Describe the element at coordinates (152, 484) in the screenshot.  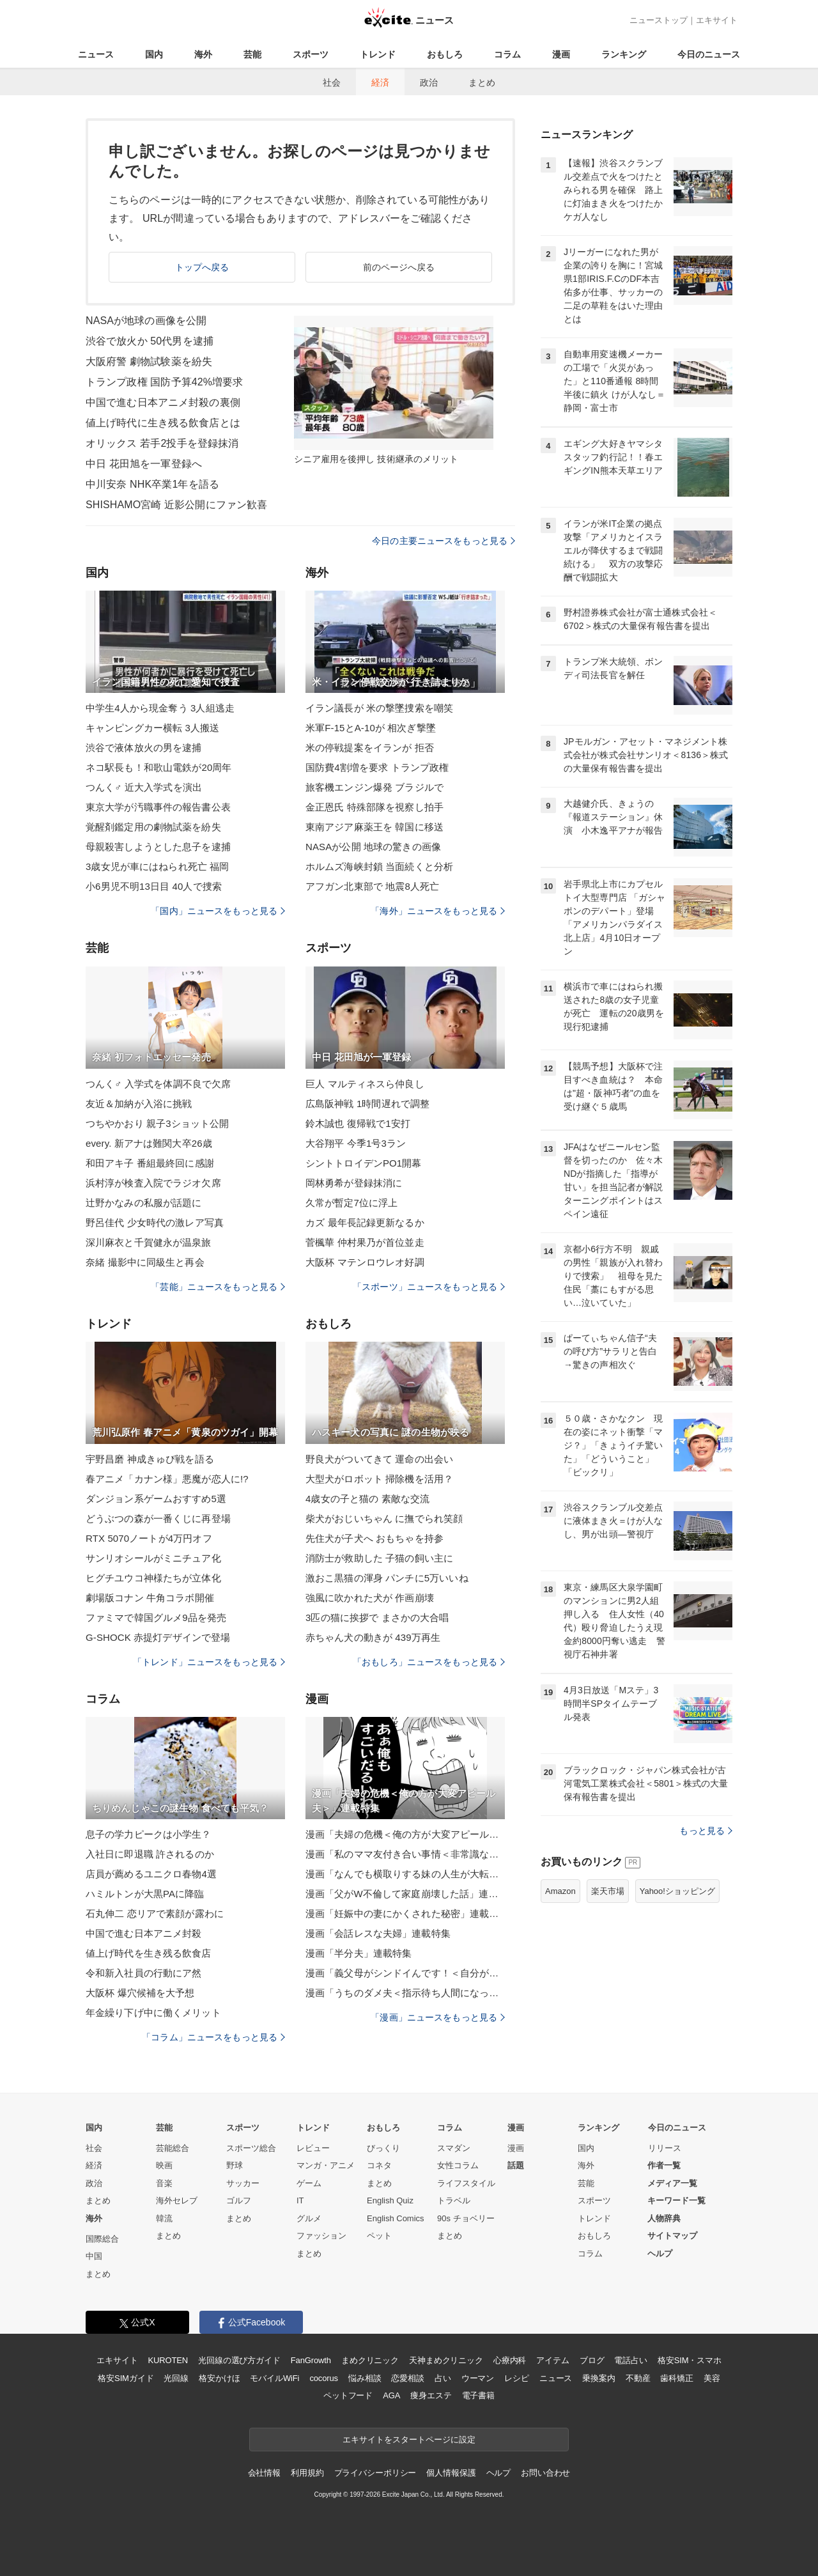
I see `中川安奈 NHK卒業1年を語る` at that location.